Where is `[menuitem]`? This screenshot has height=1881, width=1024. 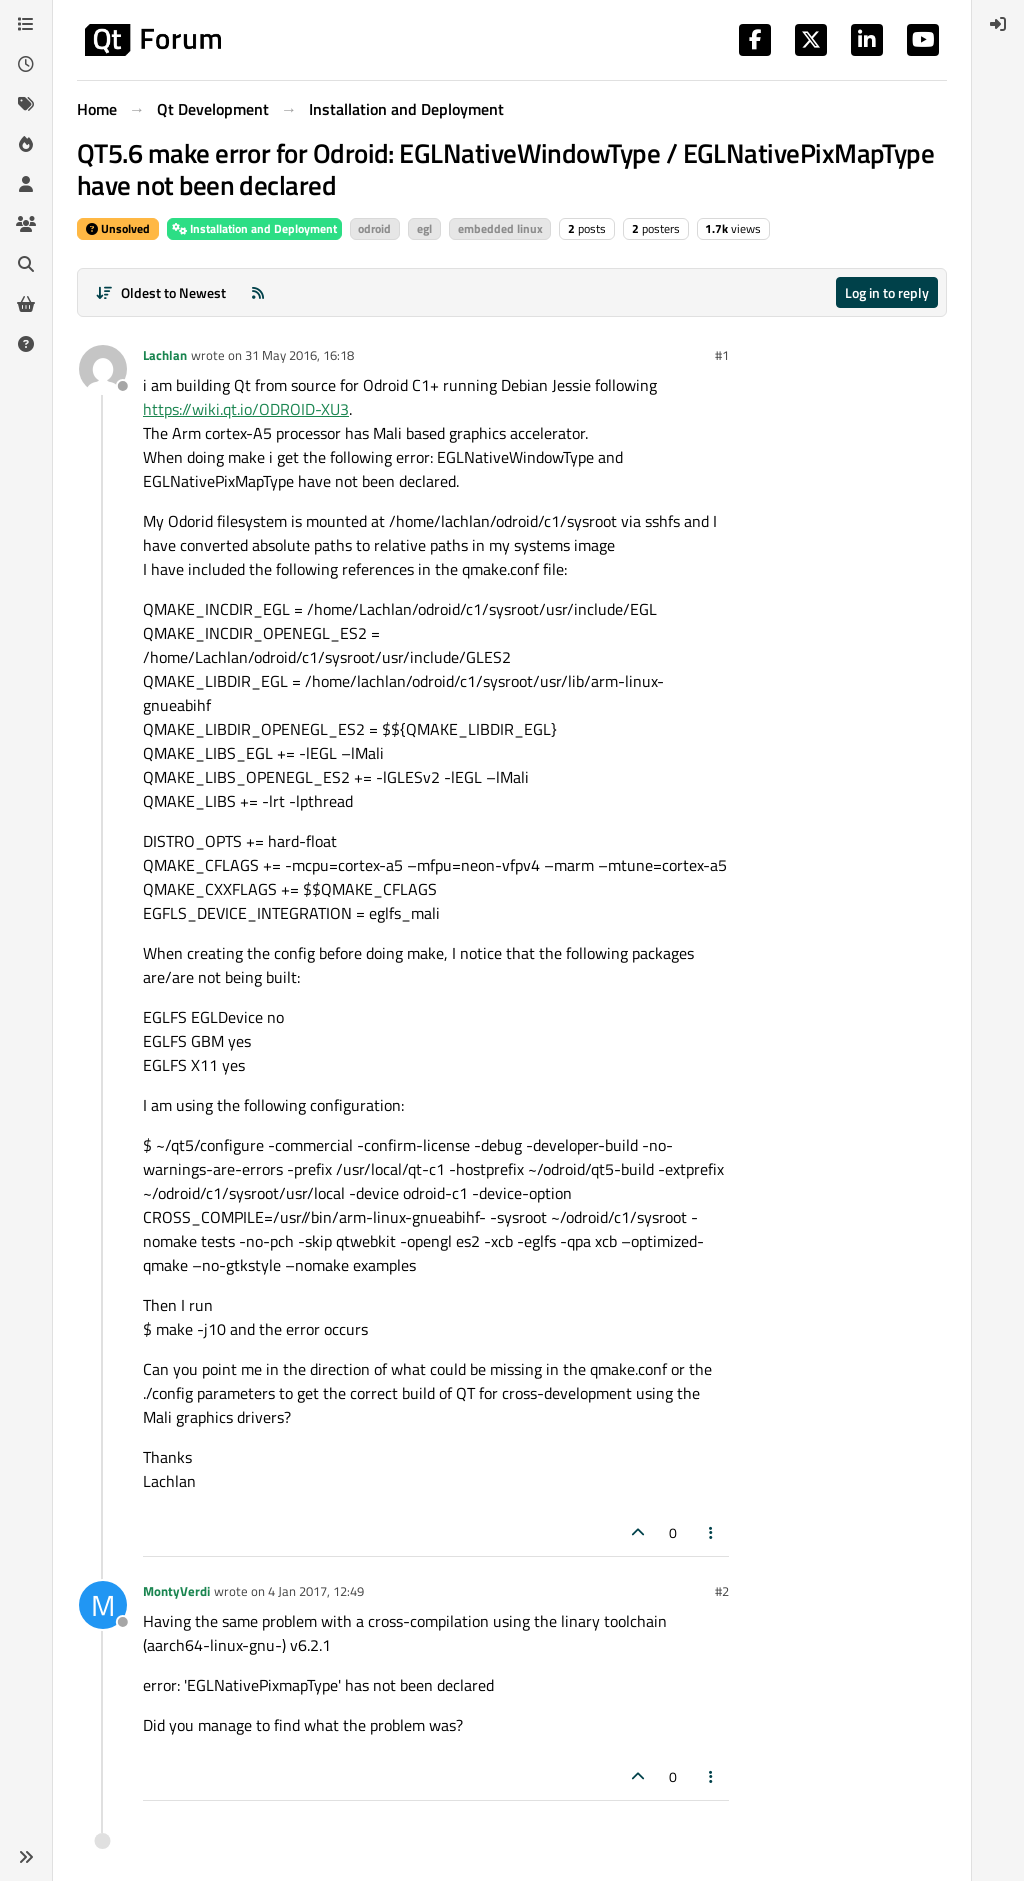 [menuitem] is located at coordinates (998, 24).